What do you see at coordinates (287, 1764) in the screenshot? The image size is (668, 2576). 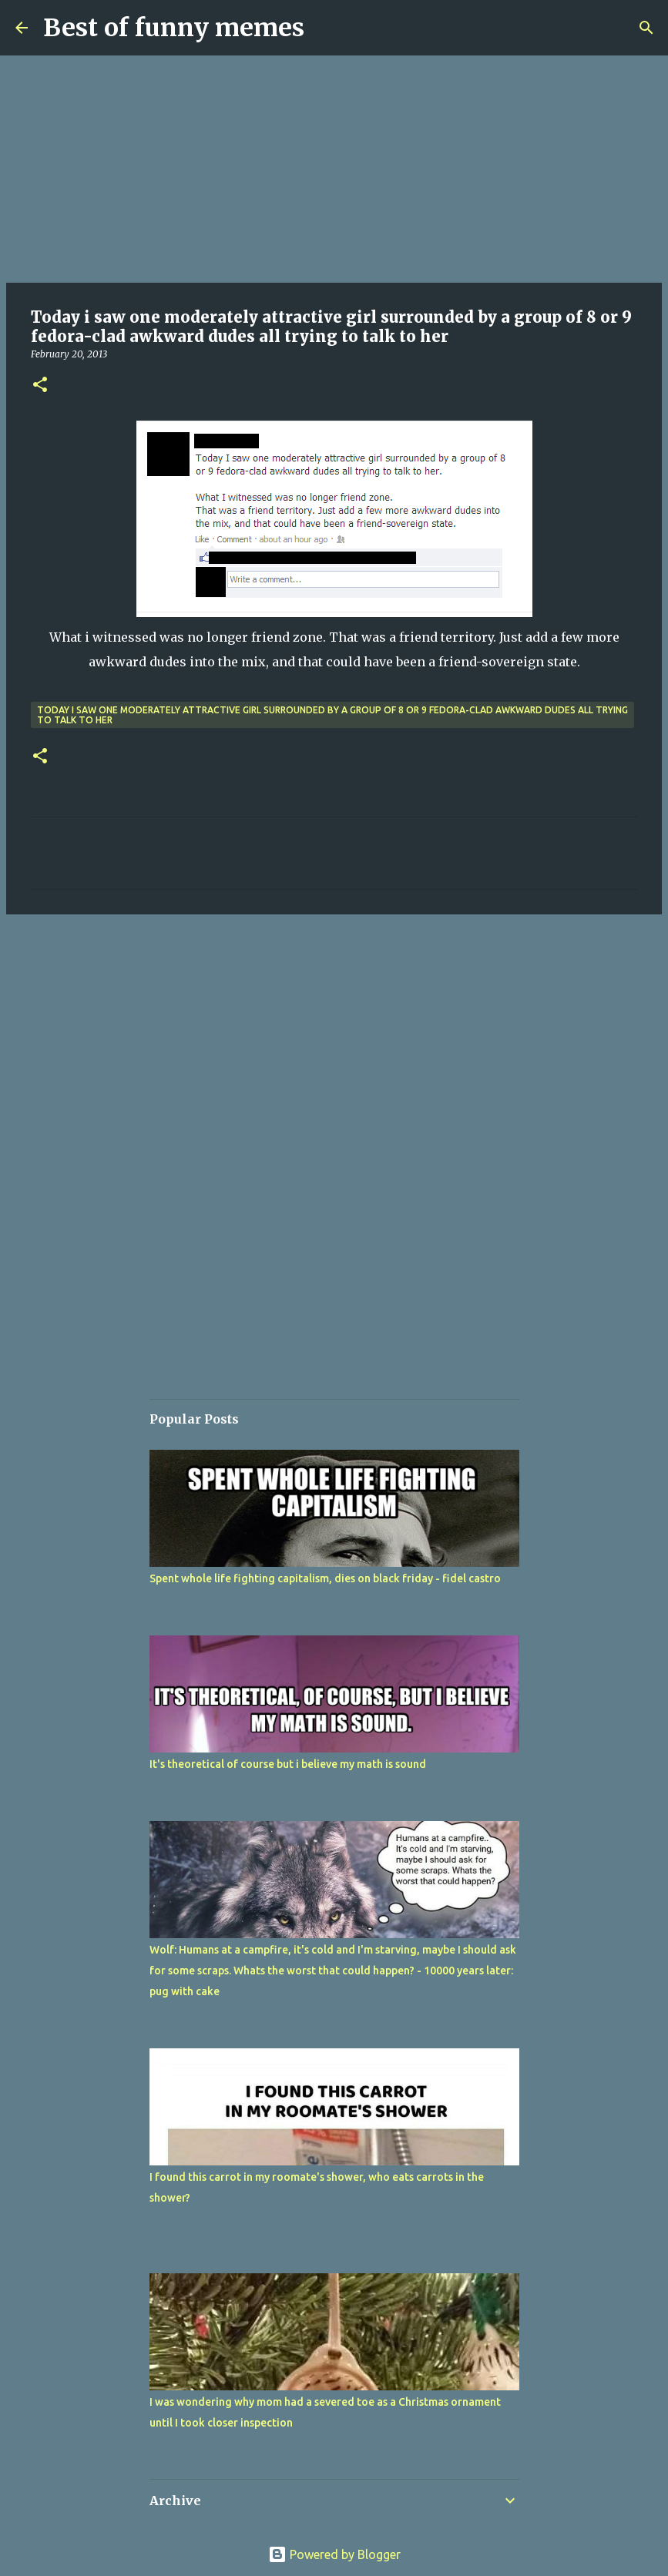 I see `It's theoretical of course but i believe my math is sound` at bounding box center [287, 1764].